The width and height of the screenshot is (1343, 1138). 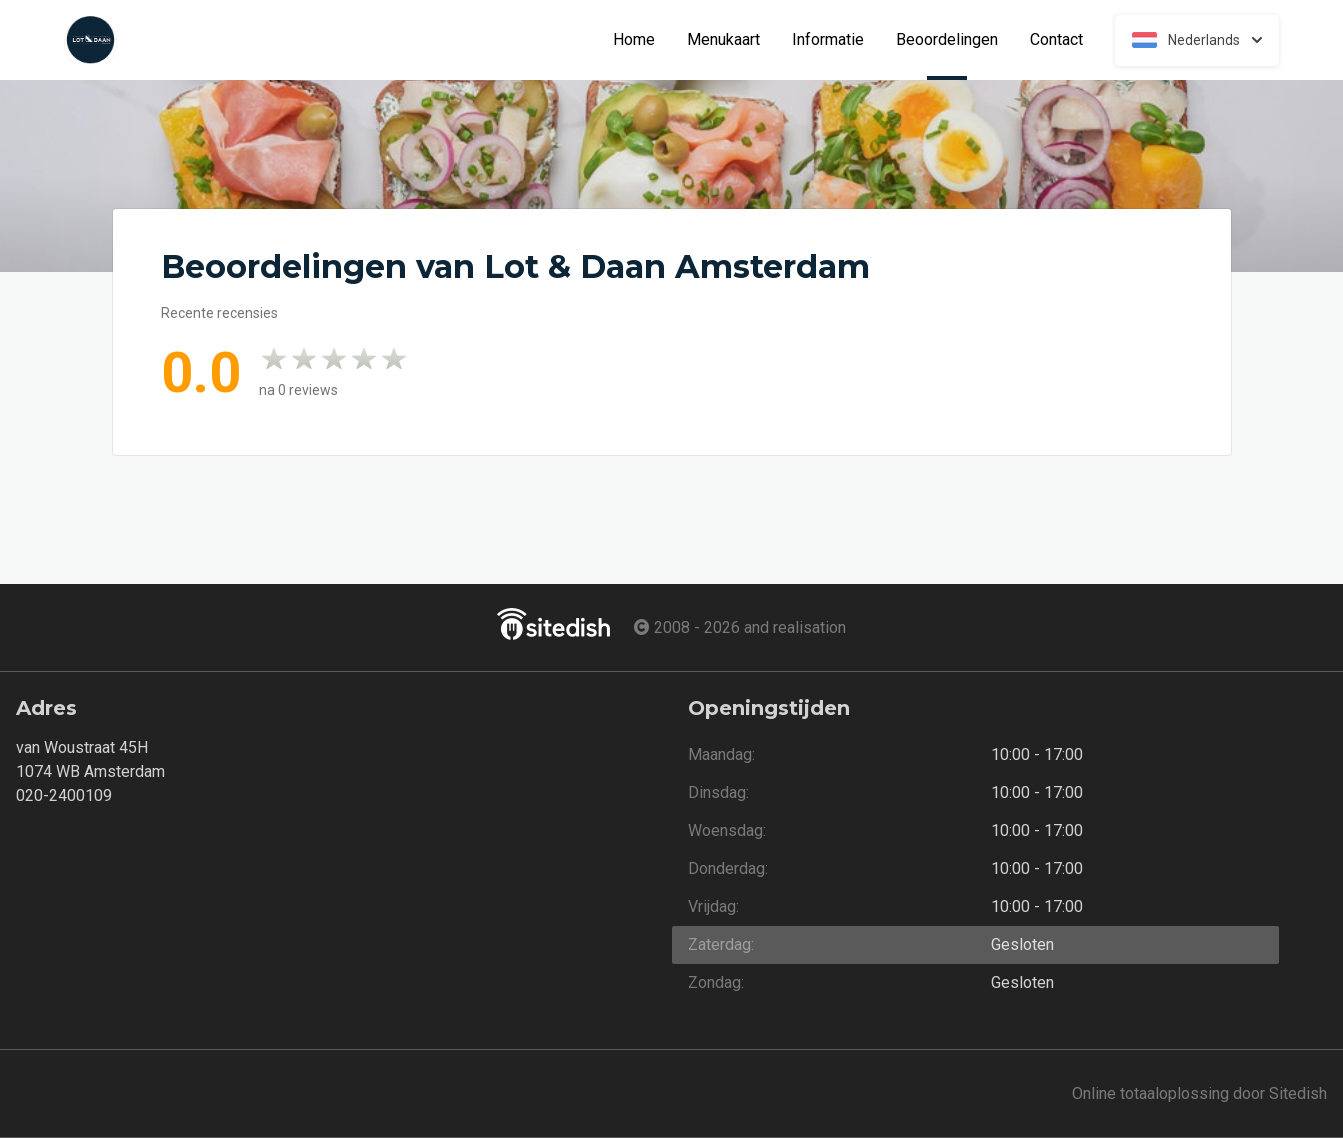 I want to click on Informatie, so click(x=828, y=40).